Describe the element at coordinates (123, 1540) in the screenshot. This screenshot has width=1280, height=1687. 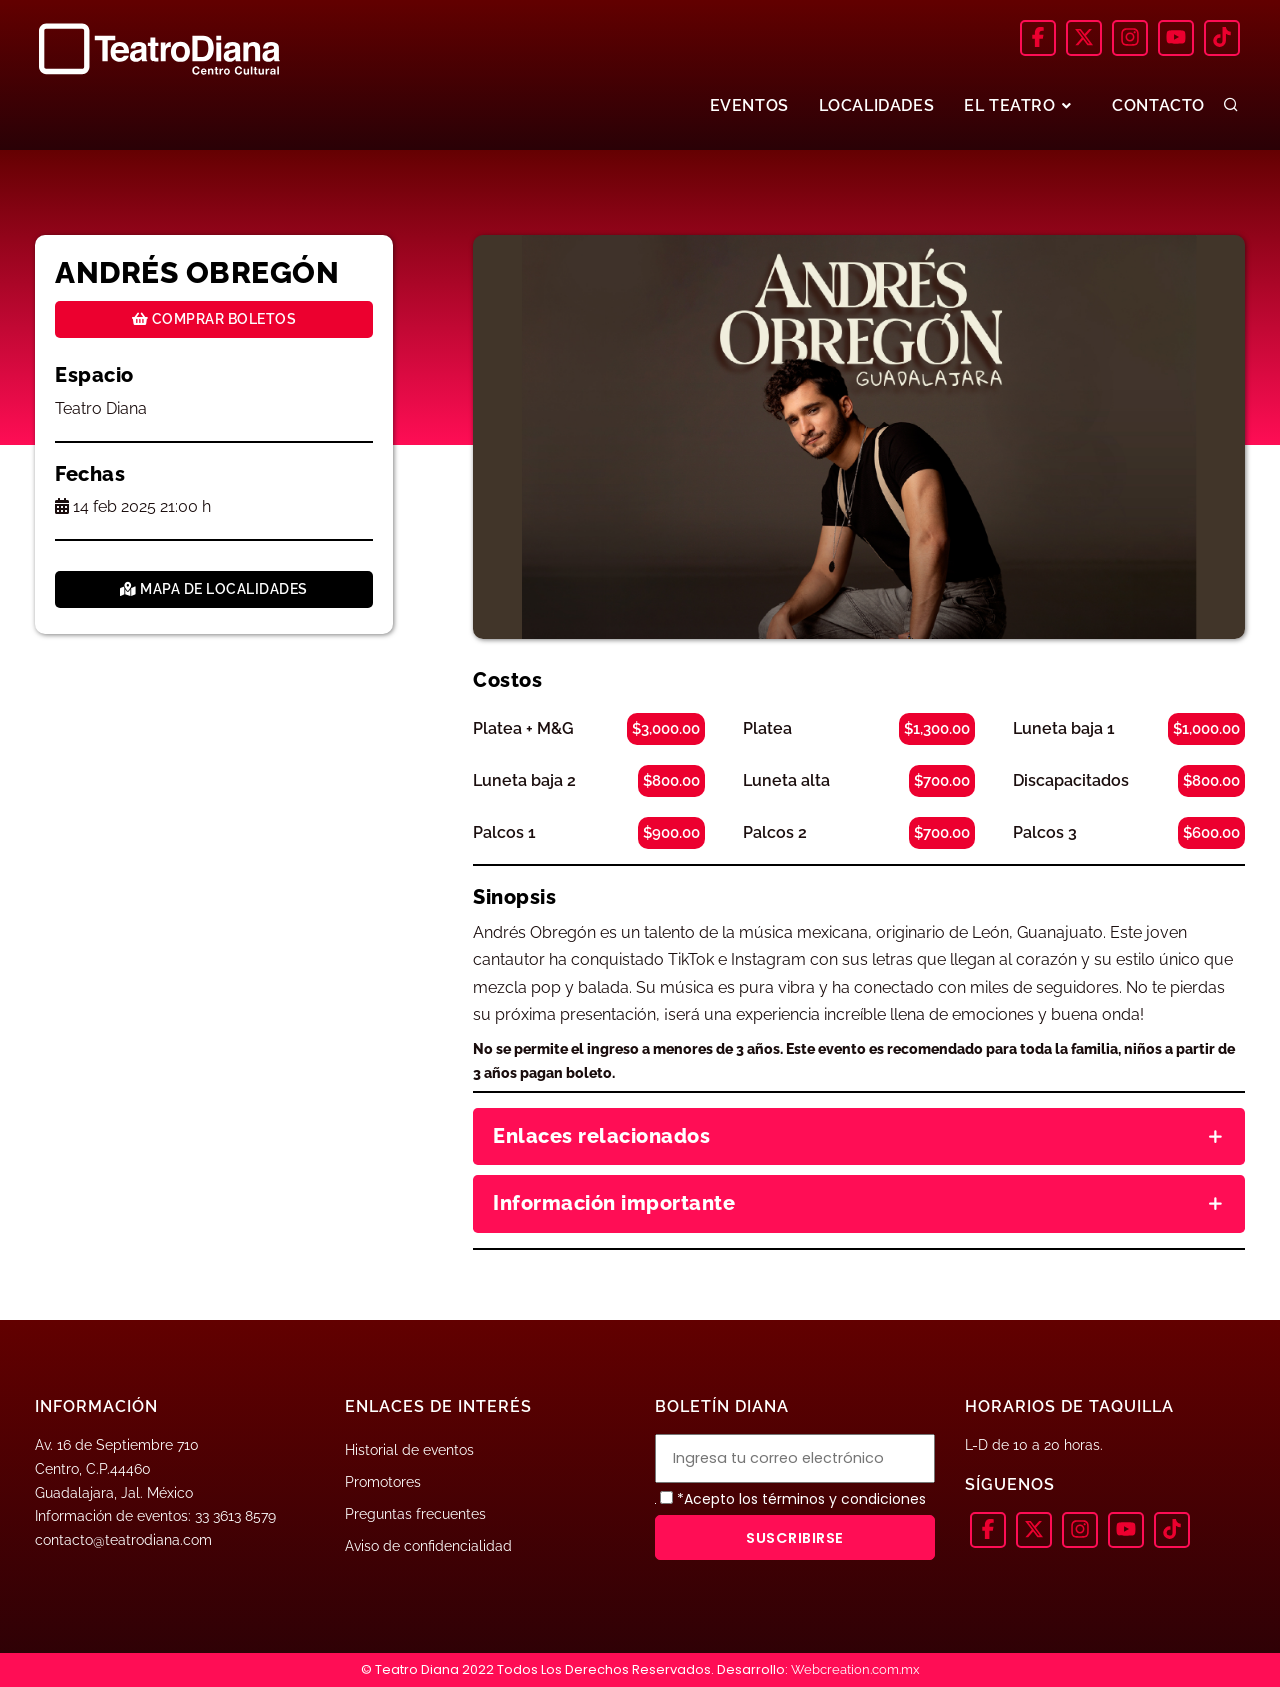
I see `contacto@teatrodiana.com` at that location.